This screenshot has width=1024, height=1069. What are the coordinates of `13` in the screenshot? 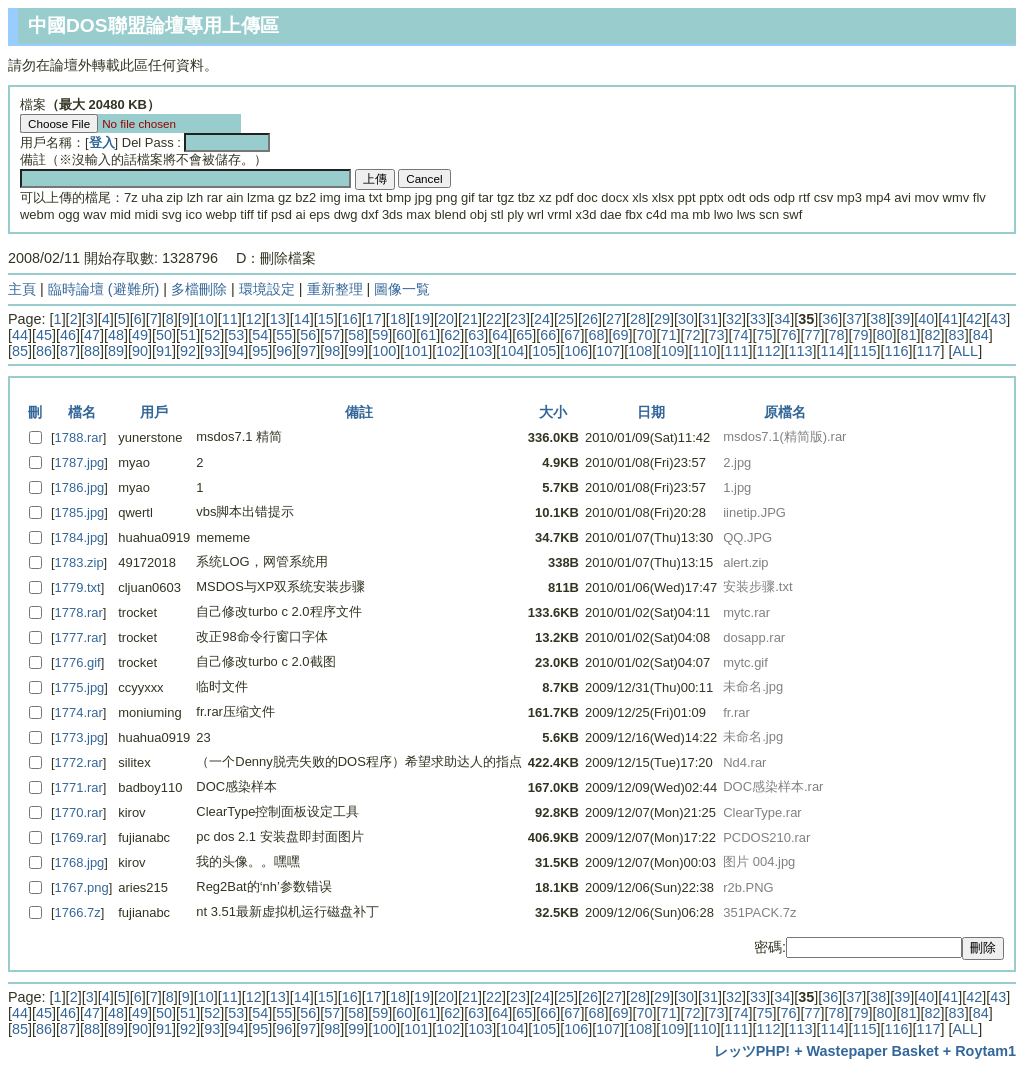 It's located at (278, 319).